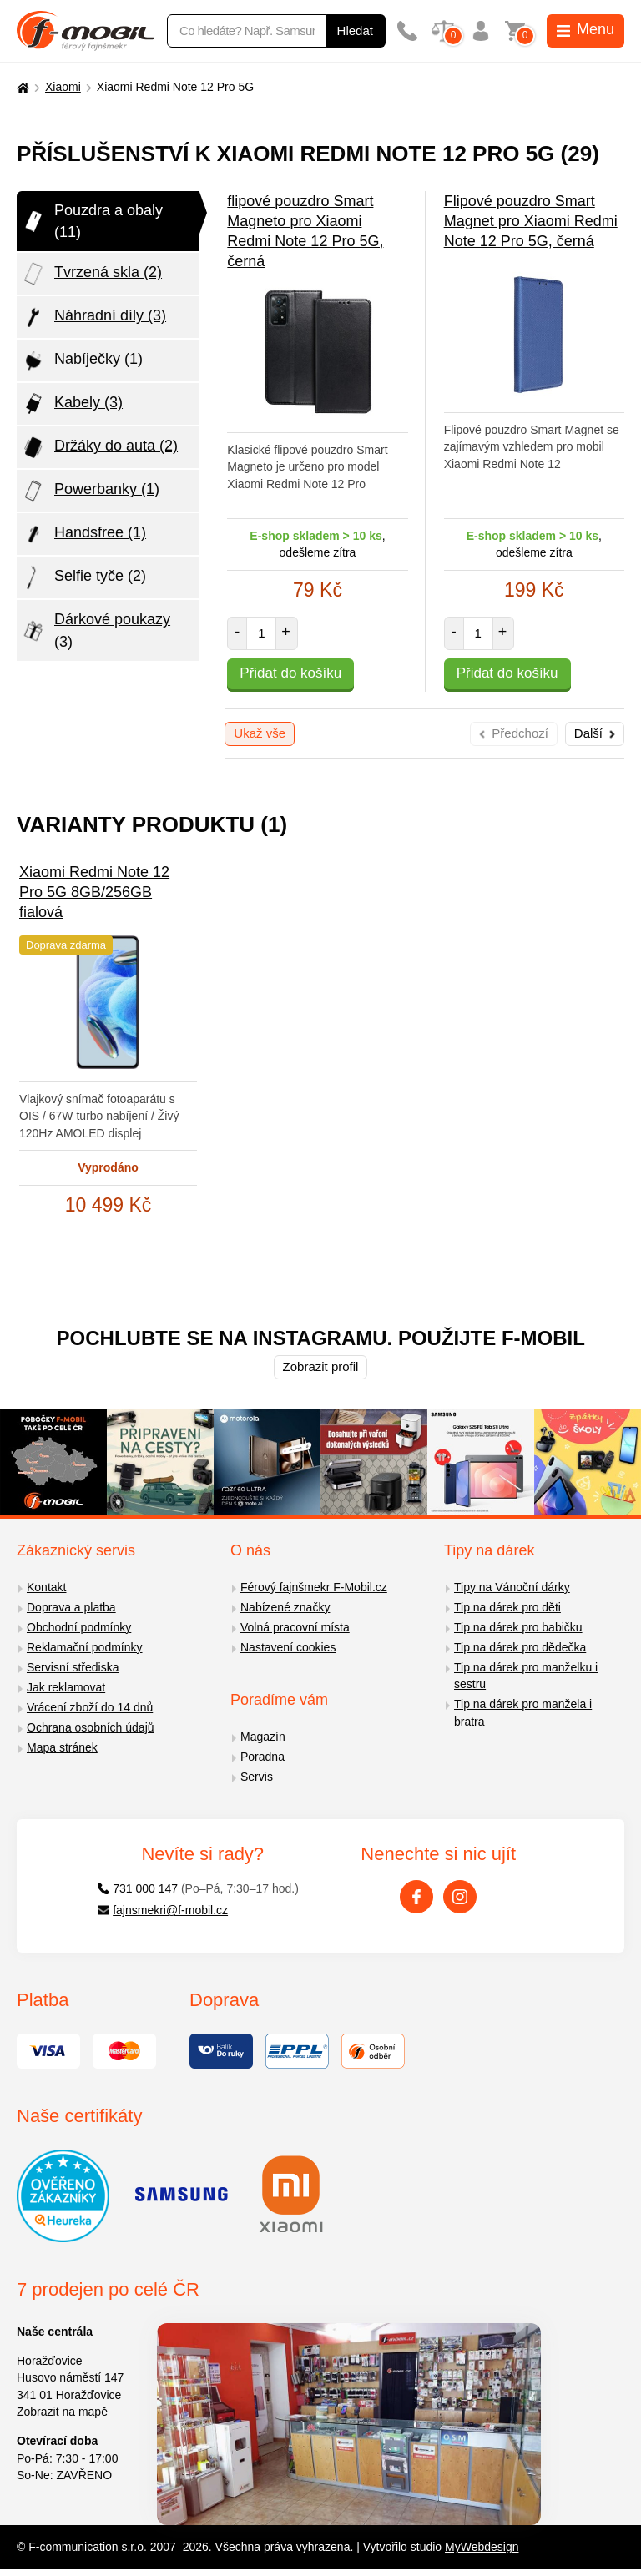  Describe the element at coordinates (518, 1627) in the screenshot. I see `Tip na dárek pro babičku` at that location.